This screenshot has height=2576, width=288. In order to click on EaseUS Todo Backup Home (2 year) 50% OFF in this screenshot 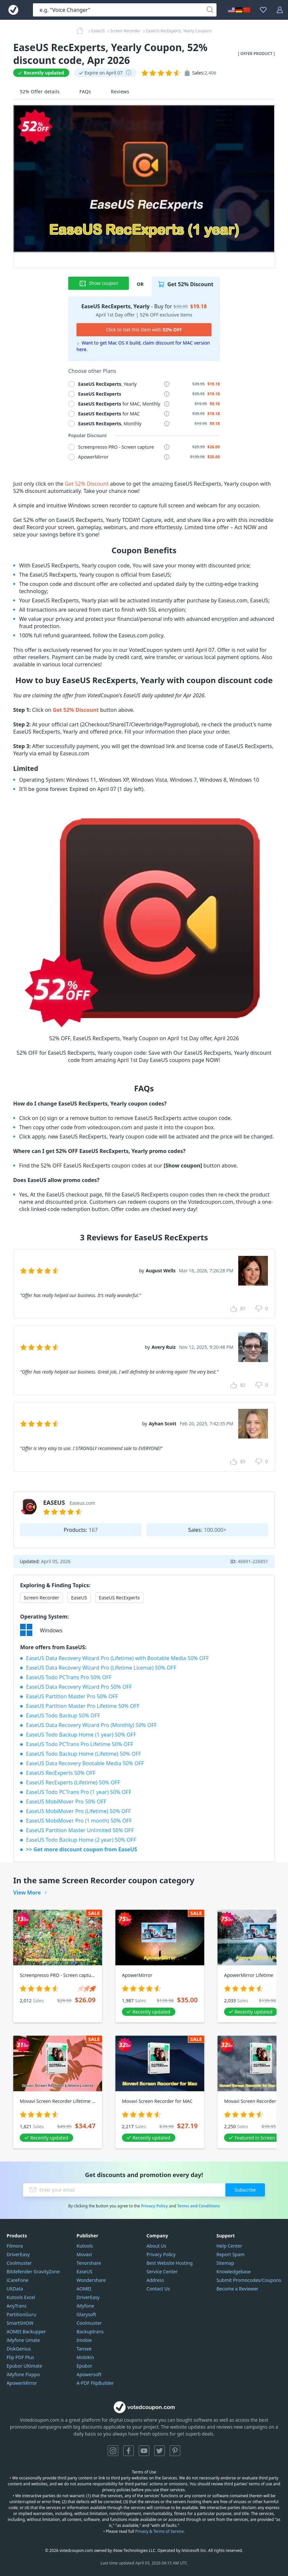, I will do `click(81, 1839)`.